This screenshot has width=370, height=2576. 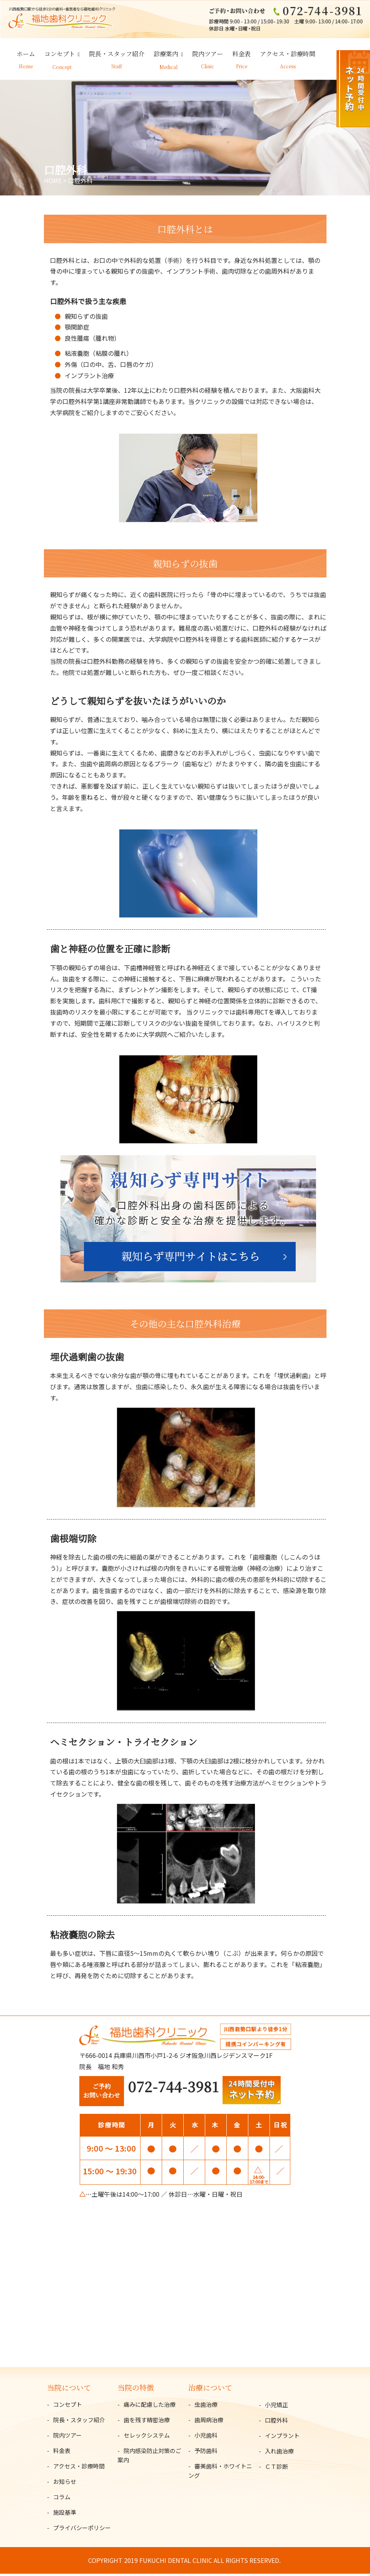 What do you see at coordinates (207, 56) in the screenshot?
I see `院内ツアー` at bounding box center [207, 56].